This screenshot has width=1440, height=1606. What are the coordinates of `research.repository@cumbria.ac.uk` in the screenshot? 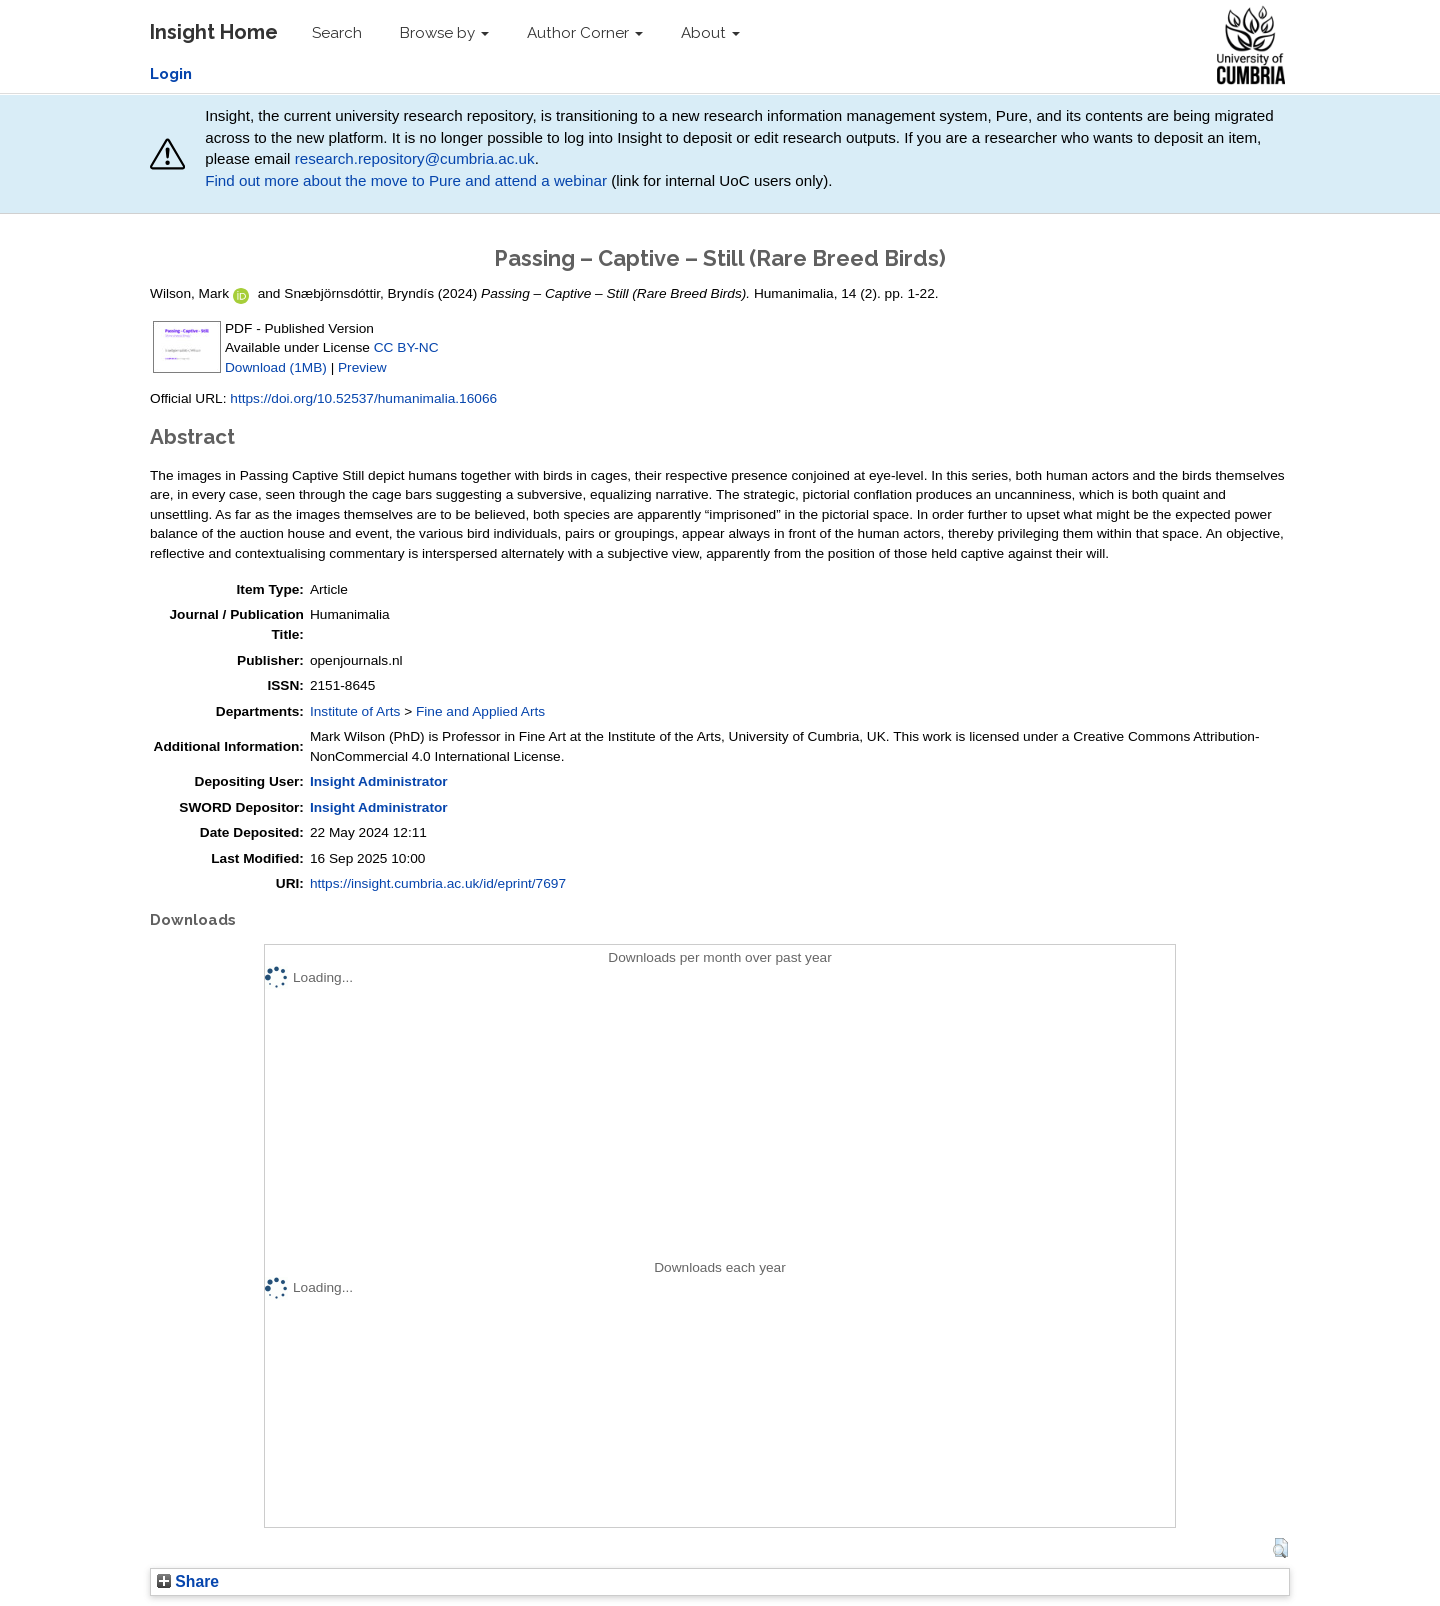 It's located at (415, 158).